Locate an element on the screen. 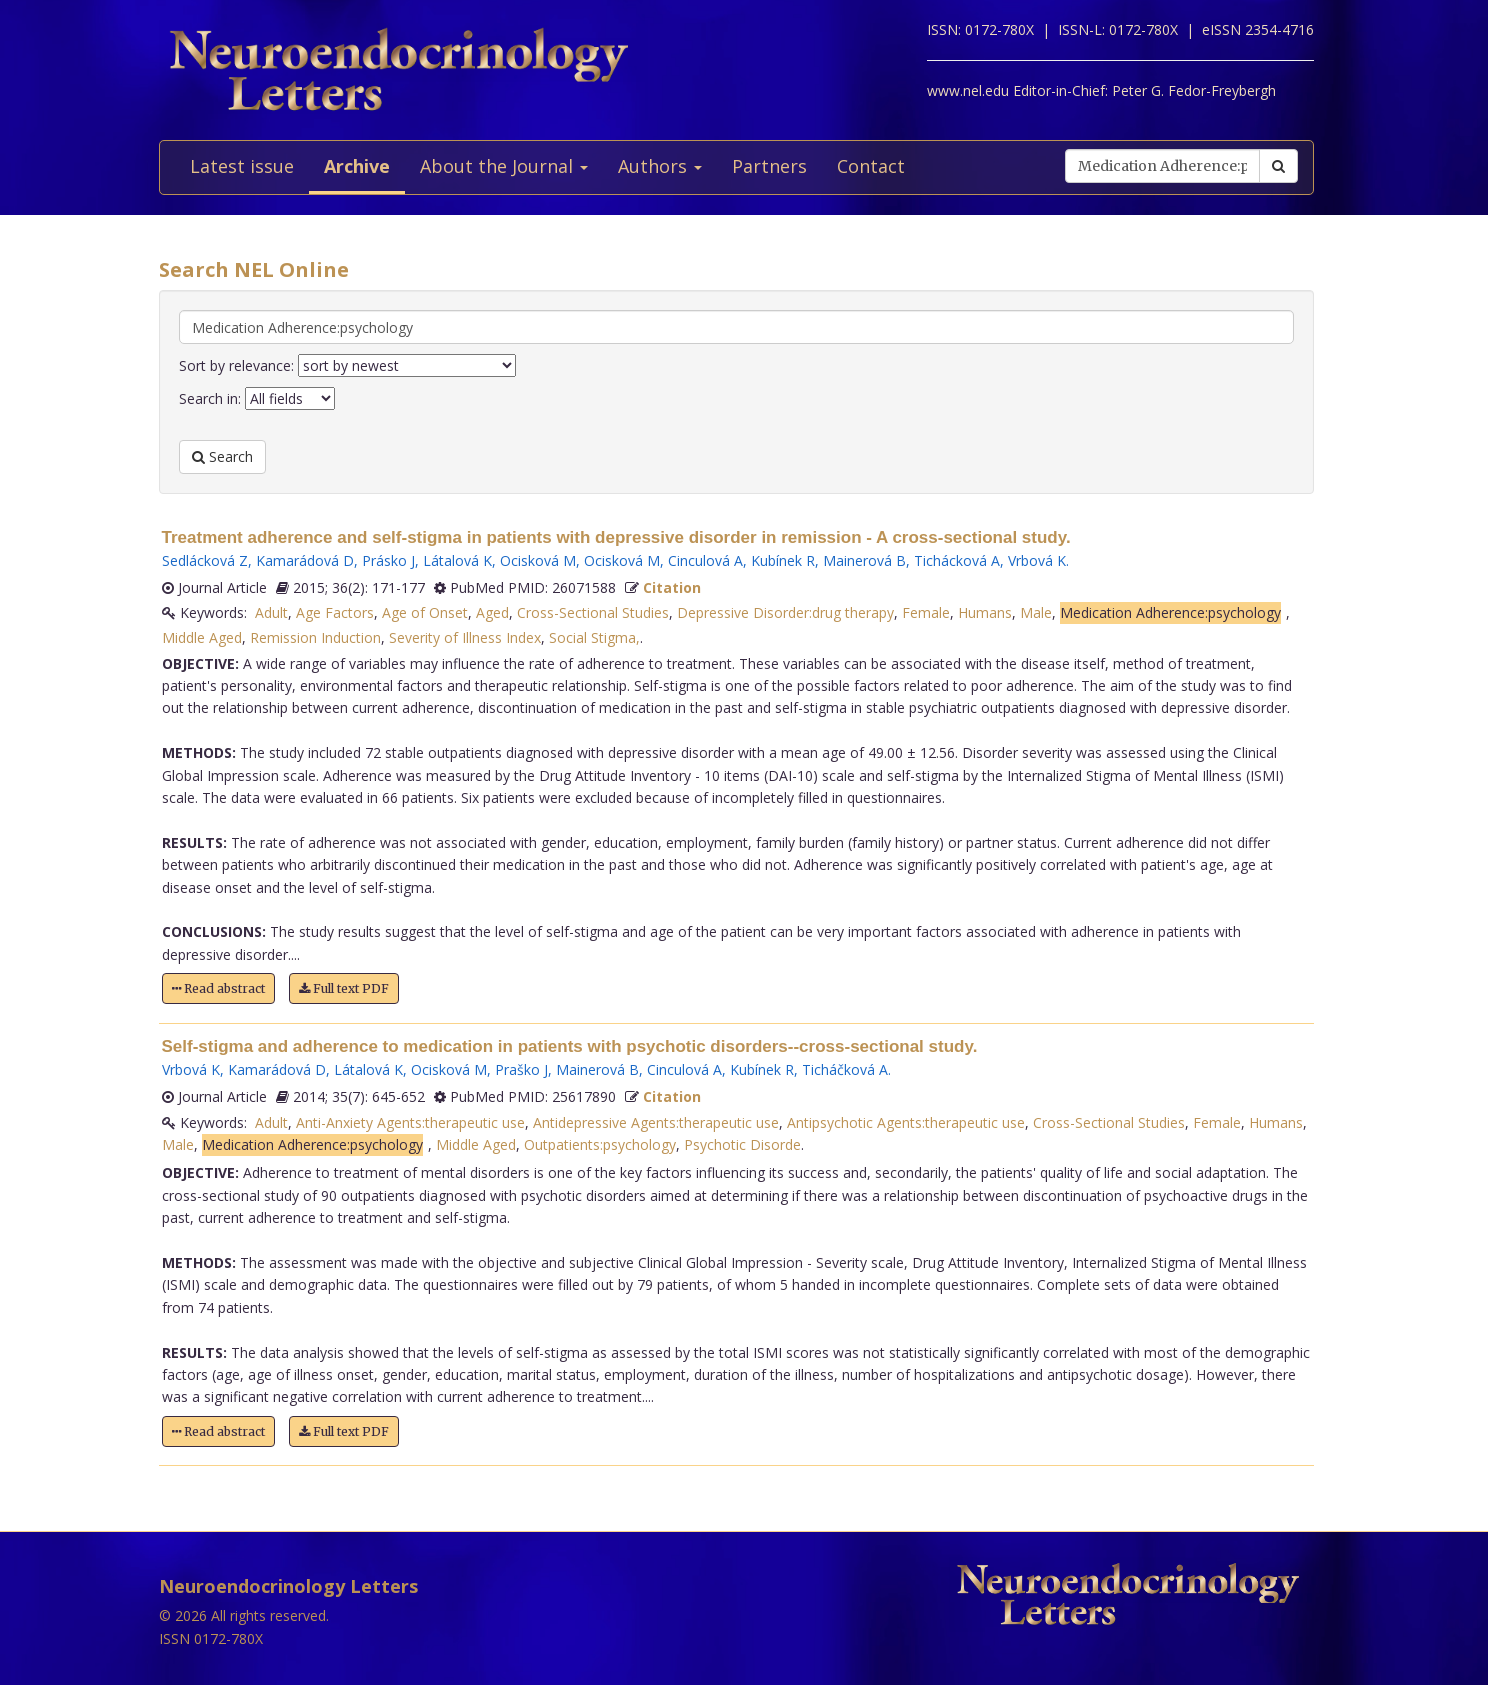 Image resolution: width=1488 pixels, height=1685 pixels. Prásko J is located at coordinates (388, 560).